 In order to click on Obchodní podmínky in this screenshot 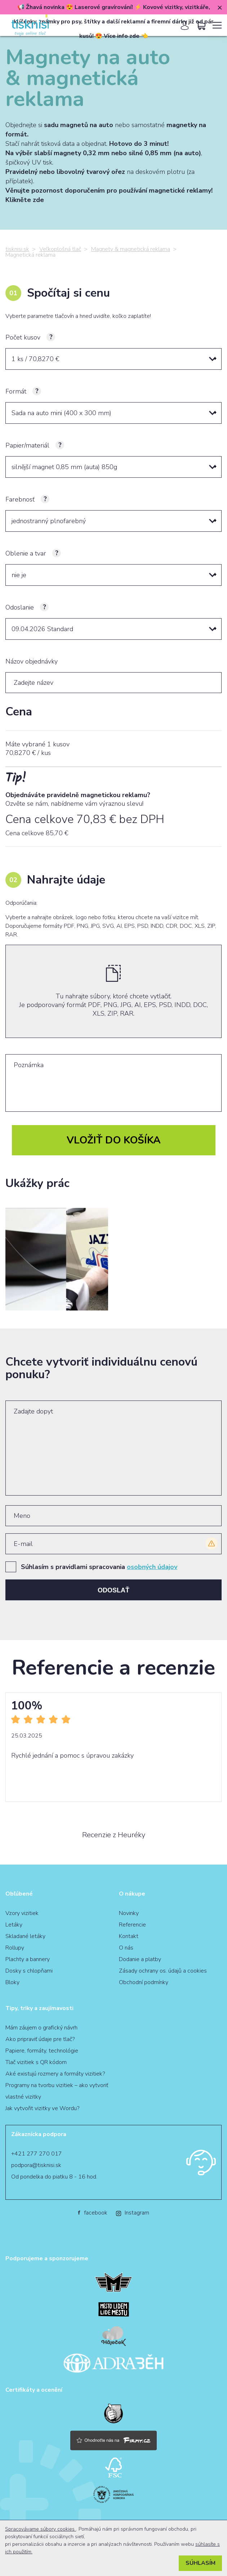, I will do `click(143, 1982)`.